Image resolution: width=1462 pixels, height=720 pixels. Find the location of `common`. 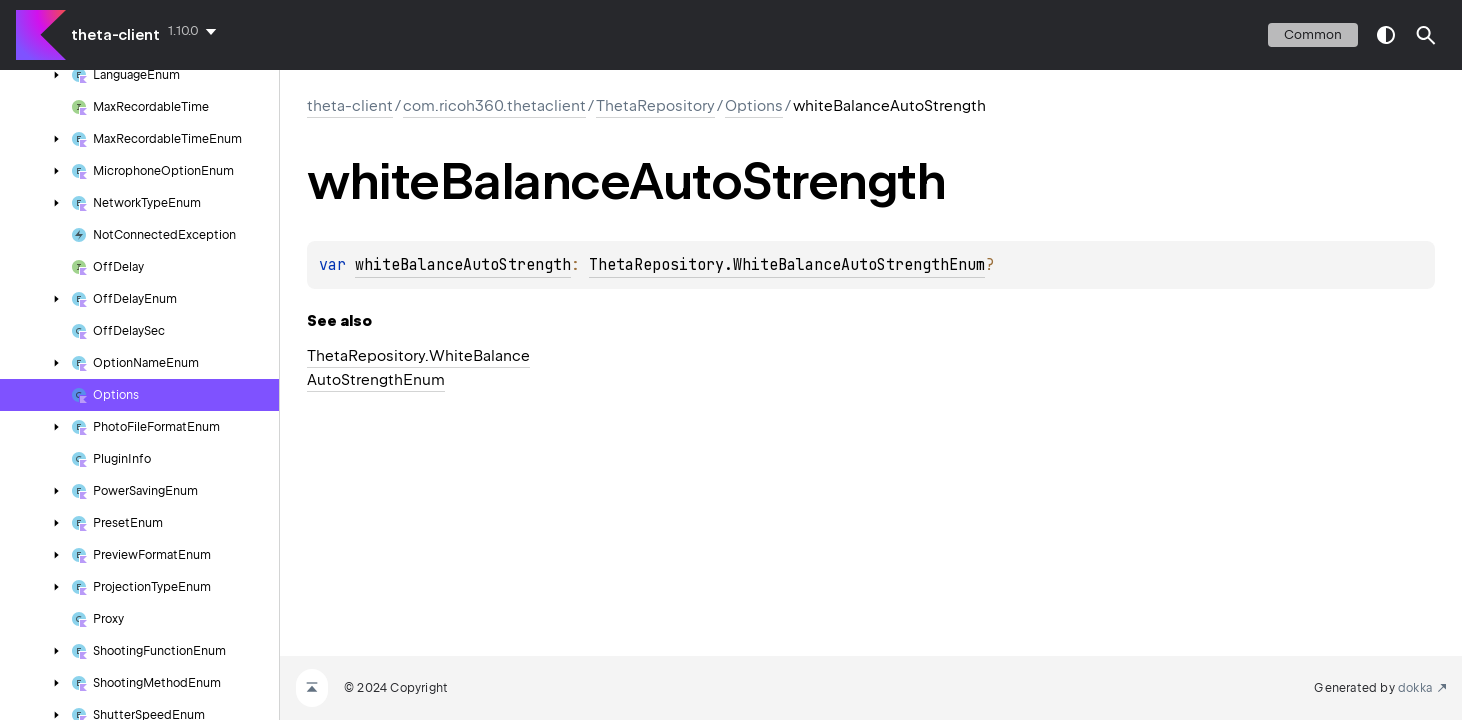

common is located at coordinates (1313, 34).